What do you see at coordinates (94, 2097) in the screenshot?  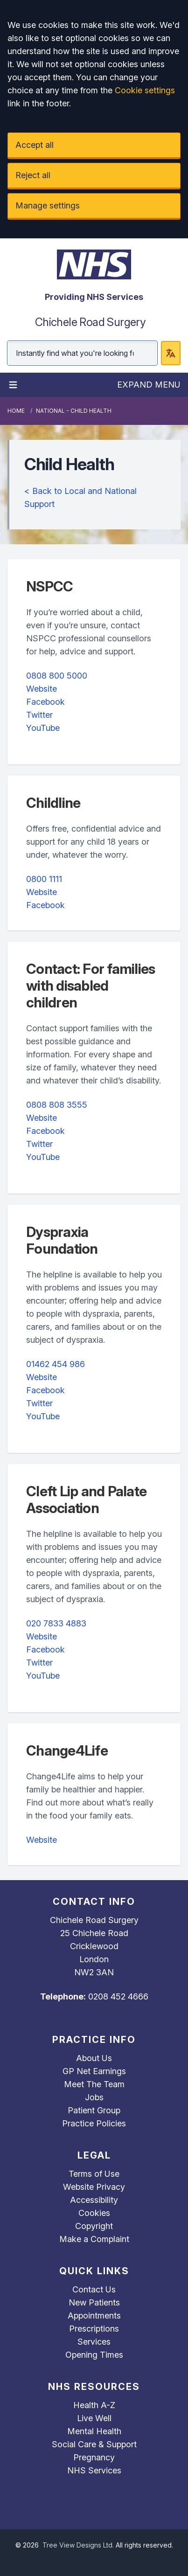 I see `Jobs` at bounding box center [94, 2097].